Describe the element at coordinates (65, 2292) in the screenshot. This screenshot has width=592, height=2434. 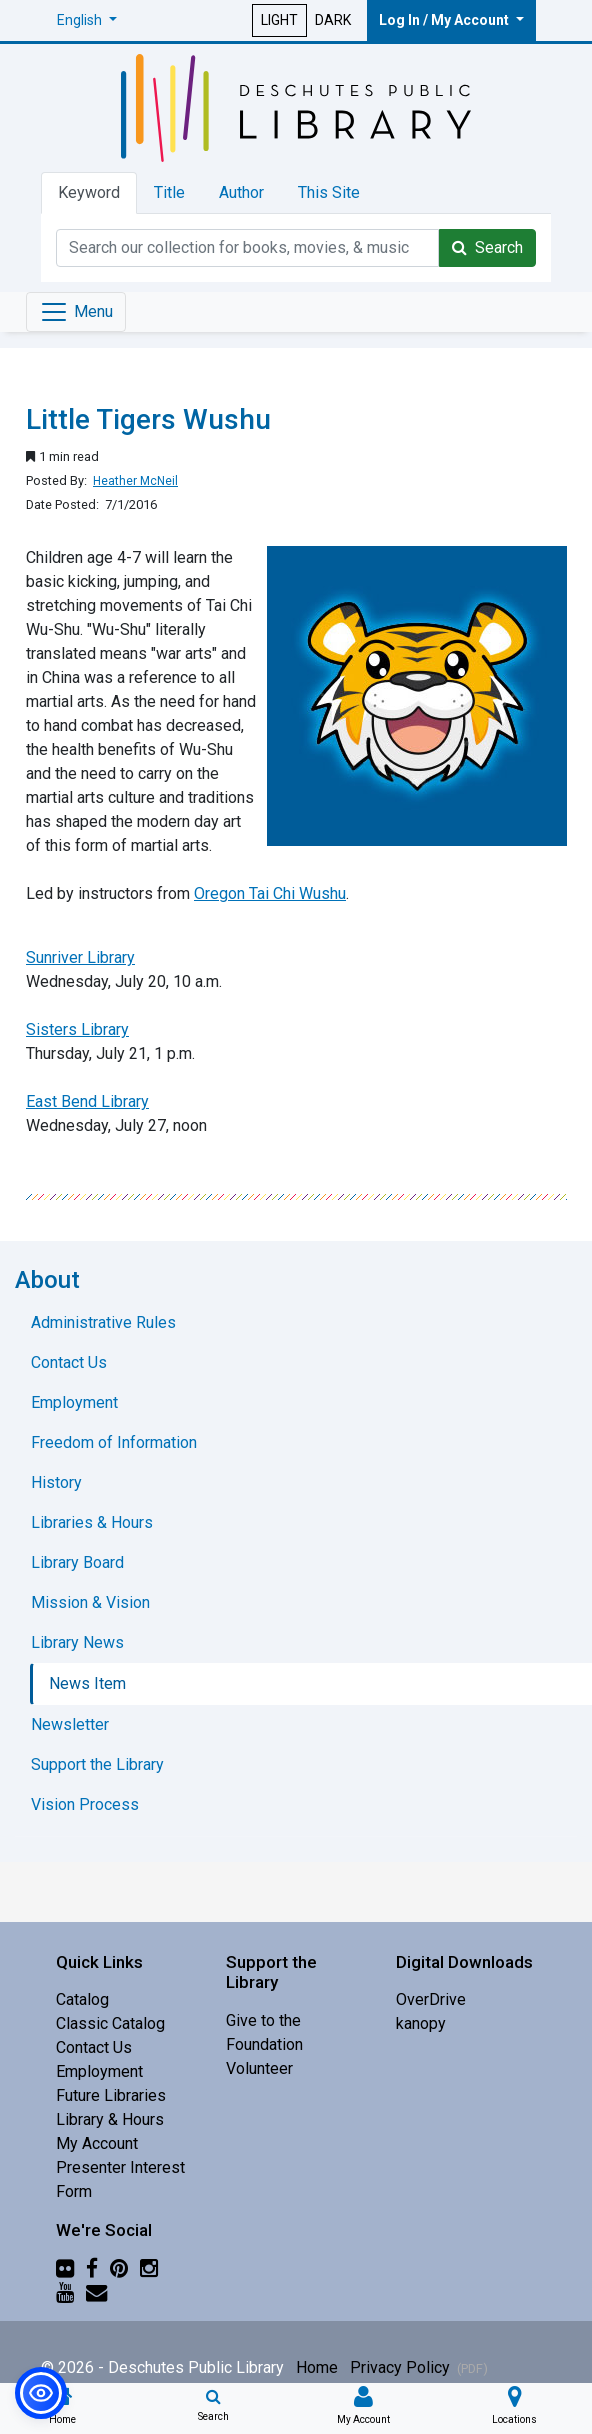
I see `[YouTube]` at that location.